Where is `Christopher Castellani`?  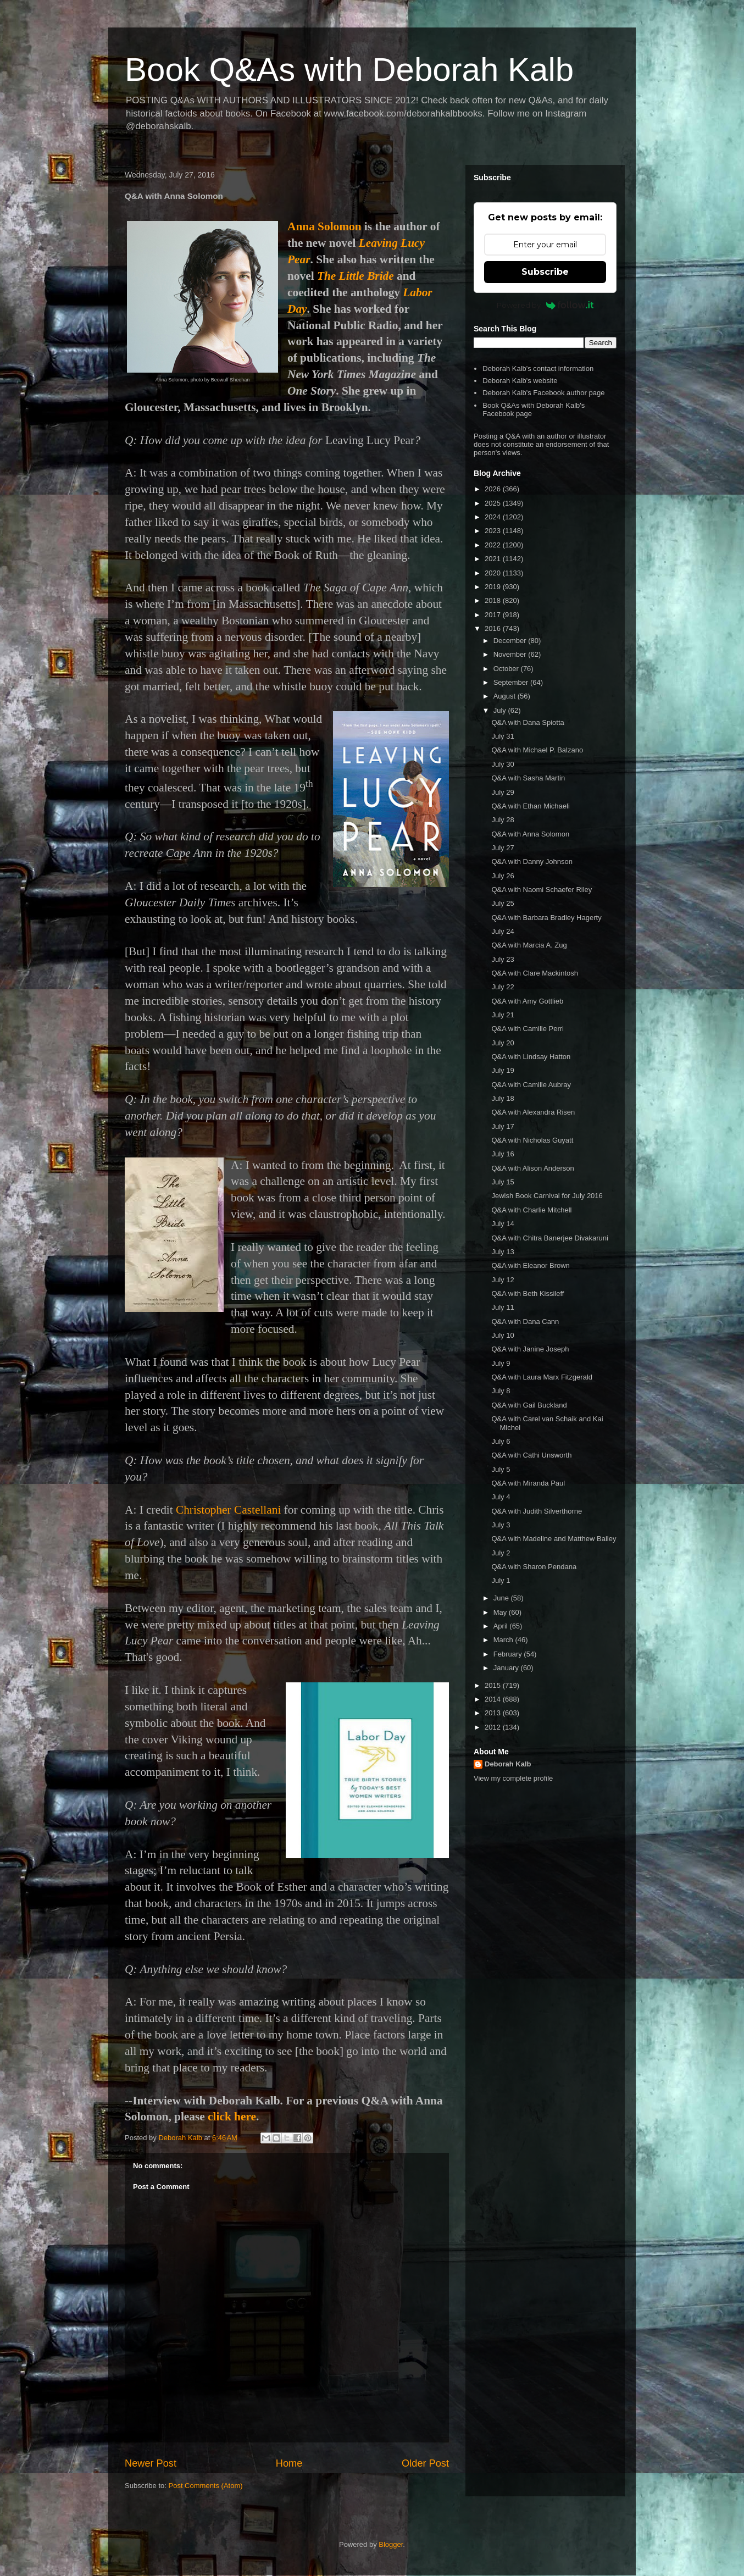
Christopher Castellani is located at coordinates (228, 1509).